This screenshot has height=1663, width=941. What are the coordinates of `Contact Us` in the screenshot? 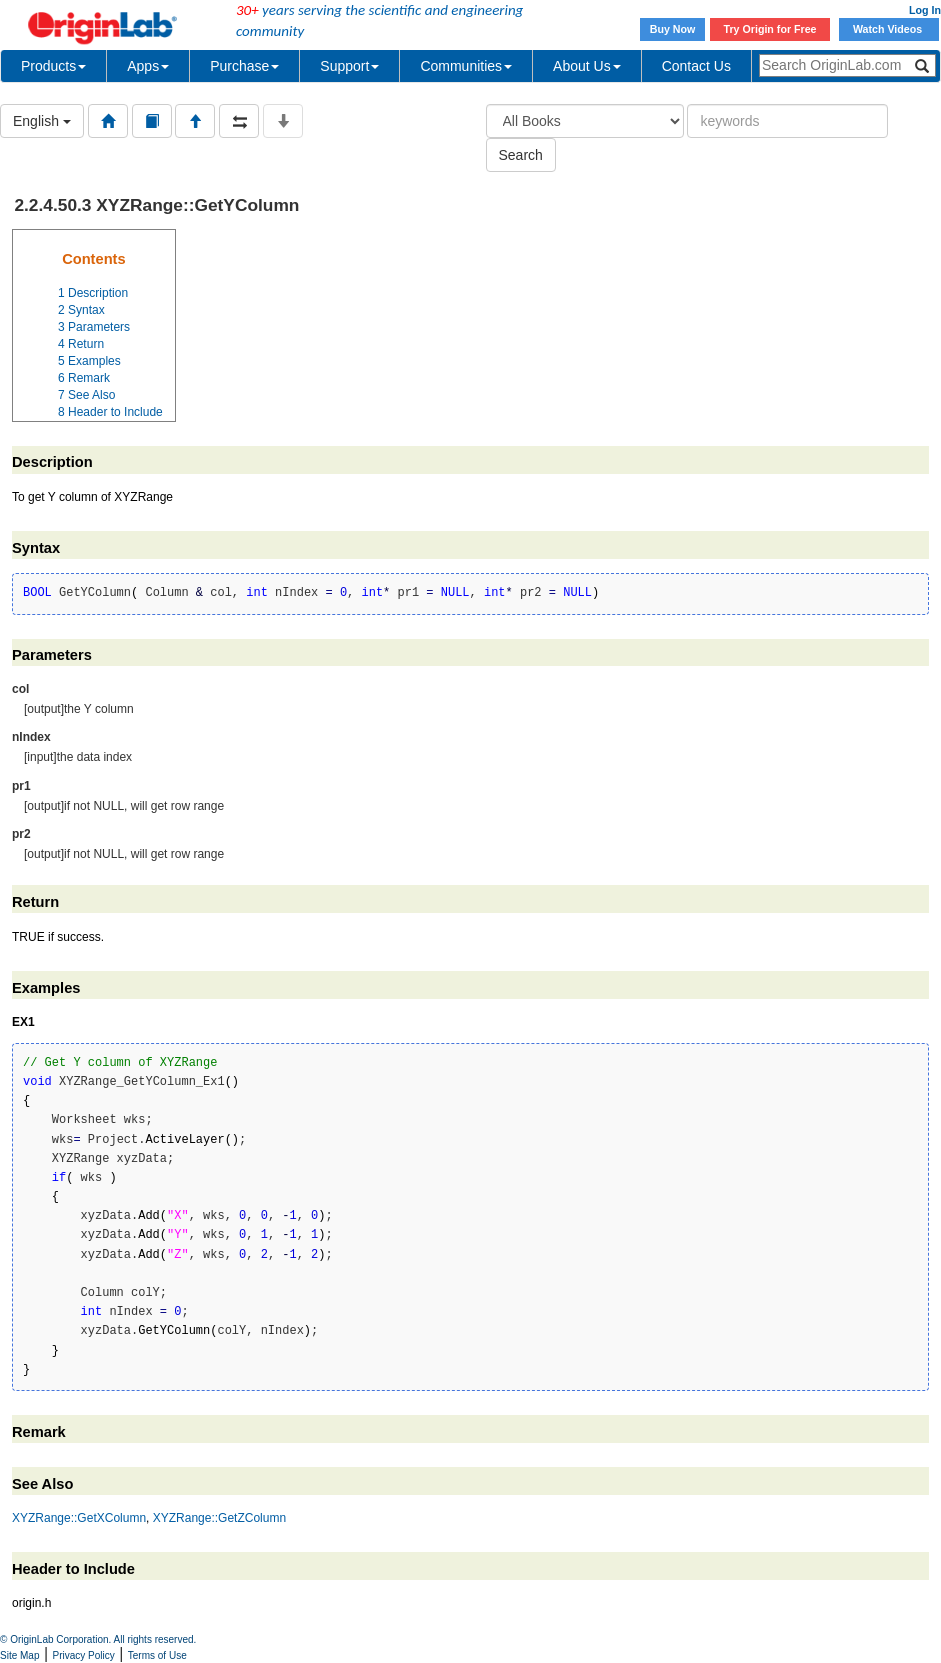 It's located at (696, 66).